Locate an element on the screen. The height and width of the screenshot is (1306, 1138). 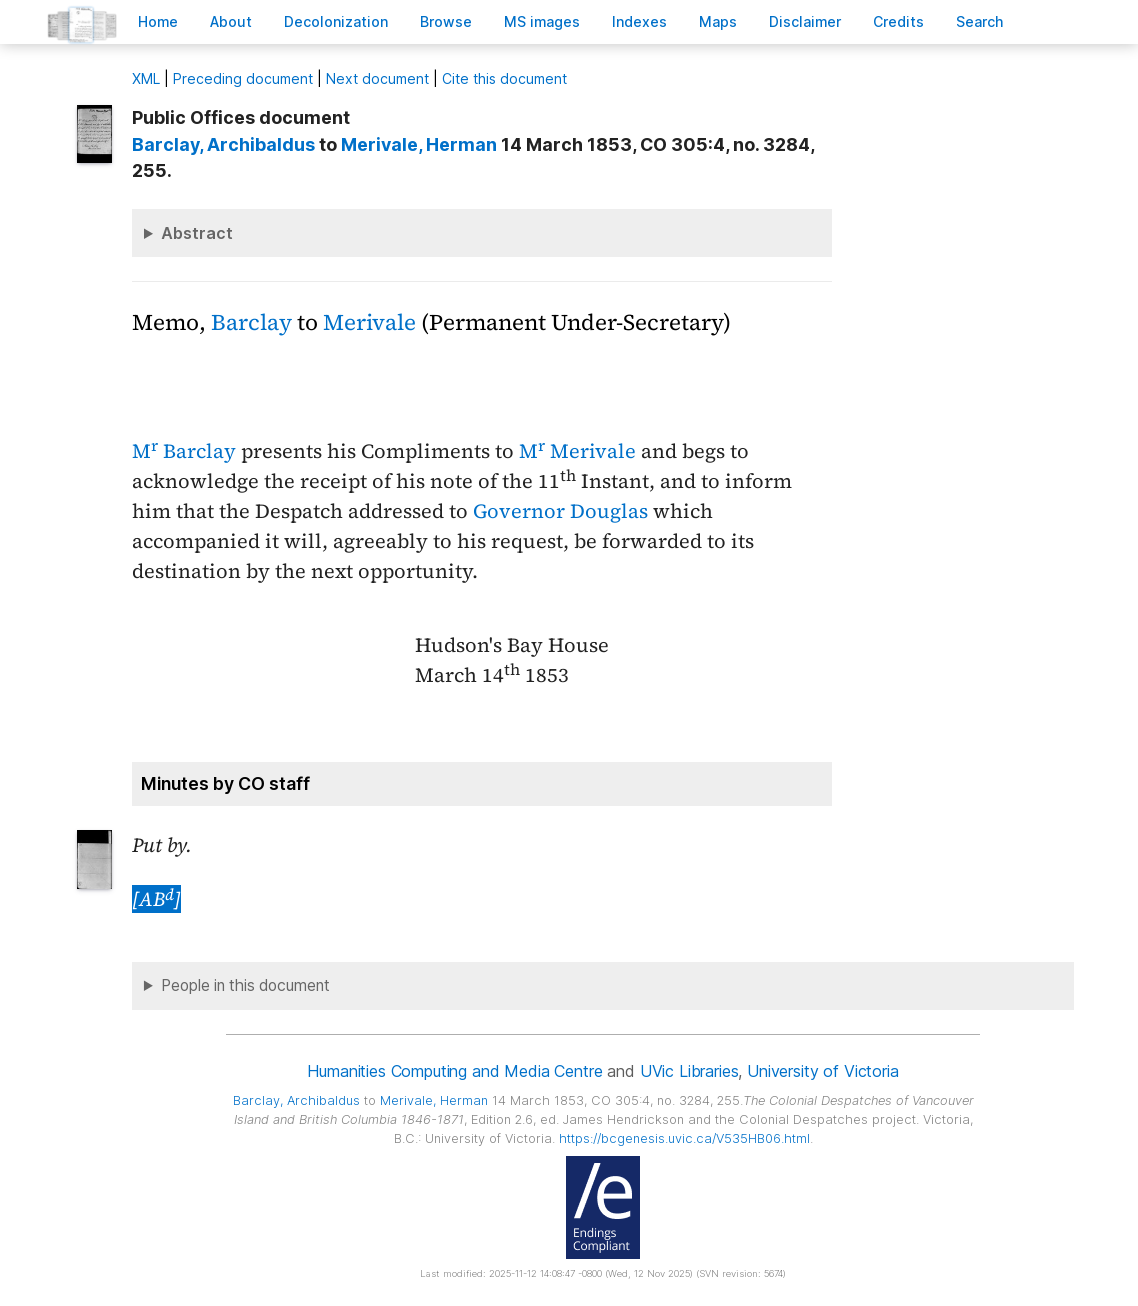
ML is located at coordinates (146, 78).